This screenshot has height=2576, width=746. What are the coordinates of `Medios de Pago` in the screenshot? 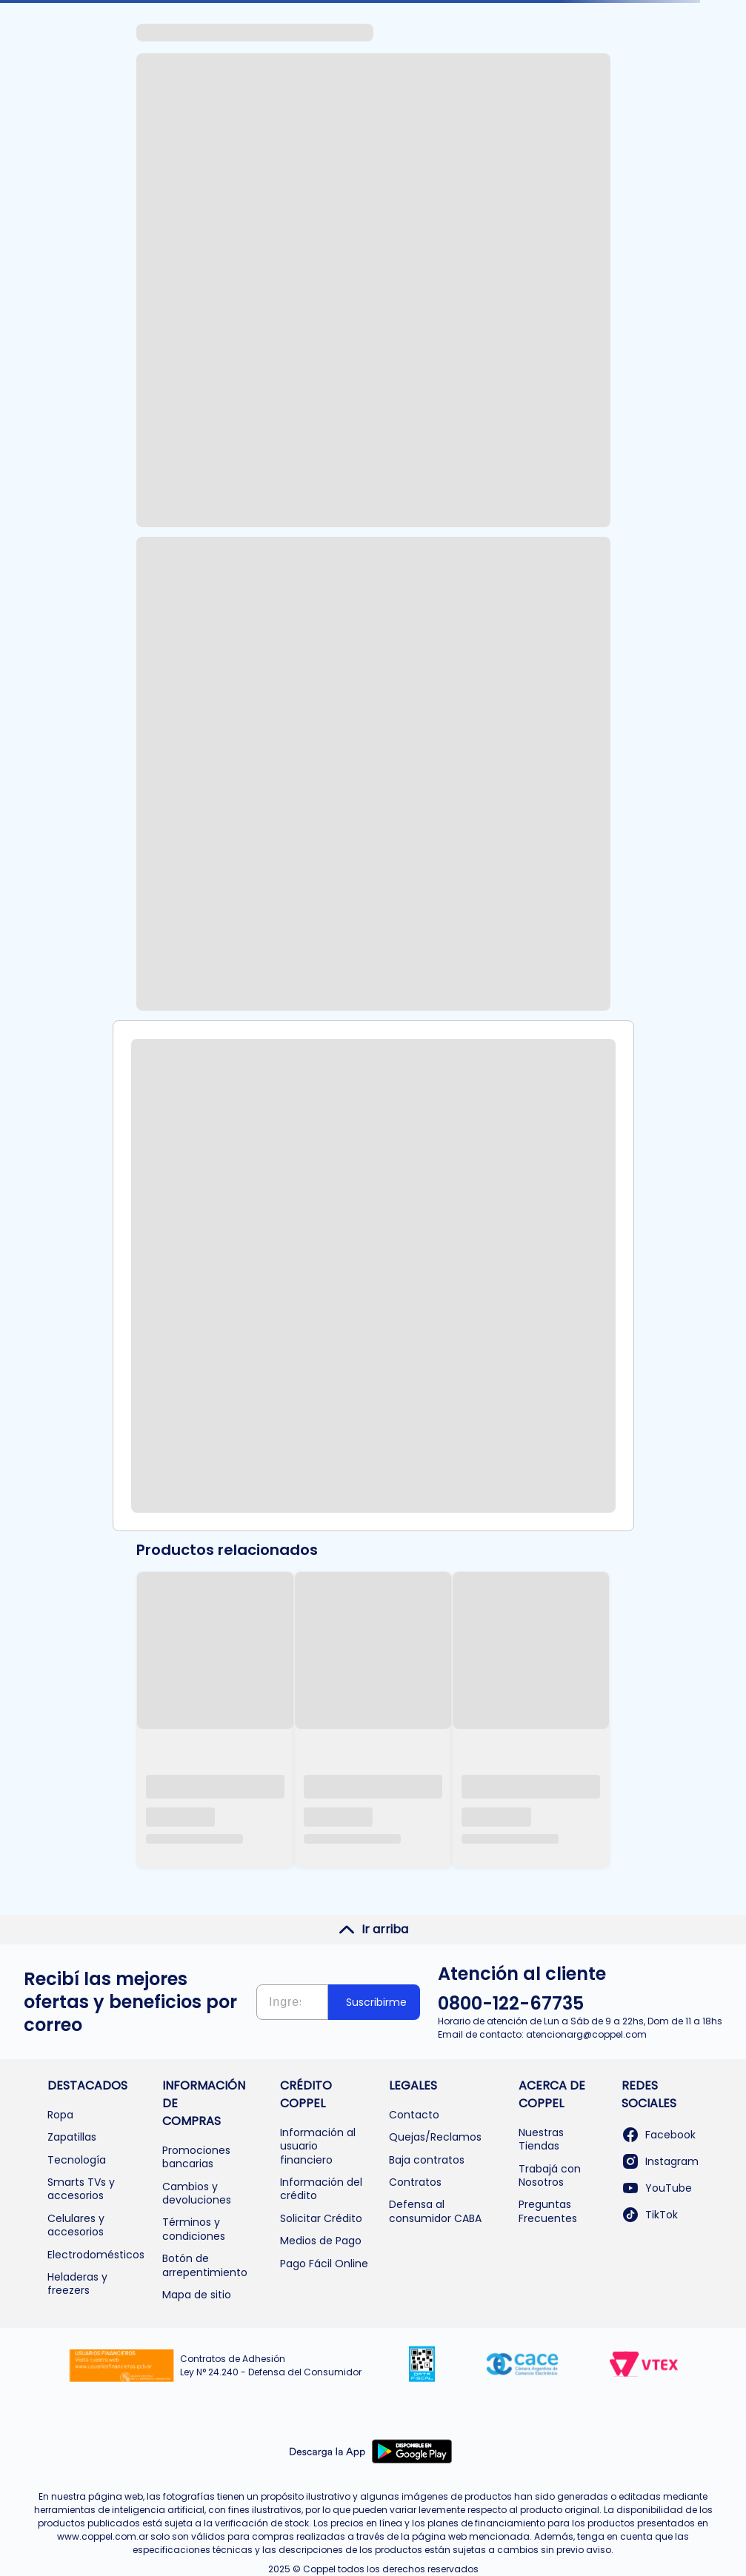 It's located at (321, 2240).